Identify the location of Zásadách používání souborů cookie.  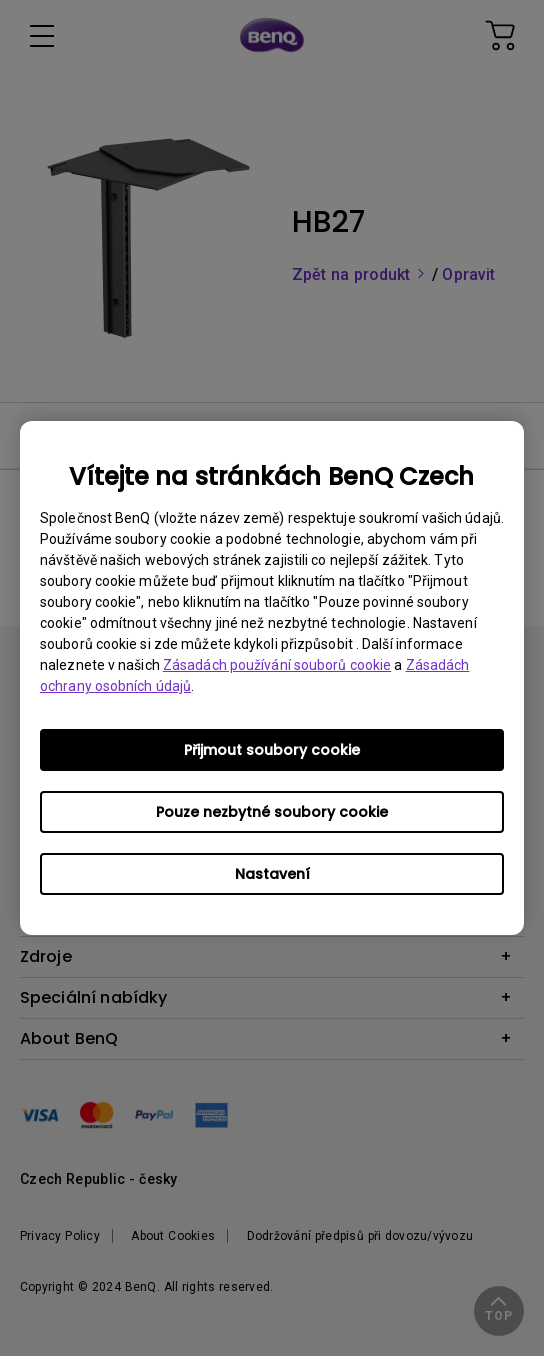
(277, 665).